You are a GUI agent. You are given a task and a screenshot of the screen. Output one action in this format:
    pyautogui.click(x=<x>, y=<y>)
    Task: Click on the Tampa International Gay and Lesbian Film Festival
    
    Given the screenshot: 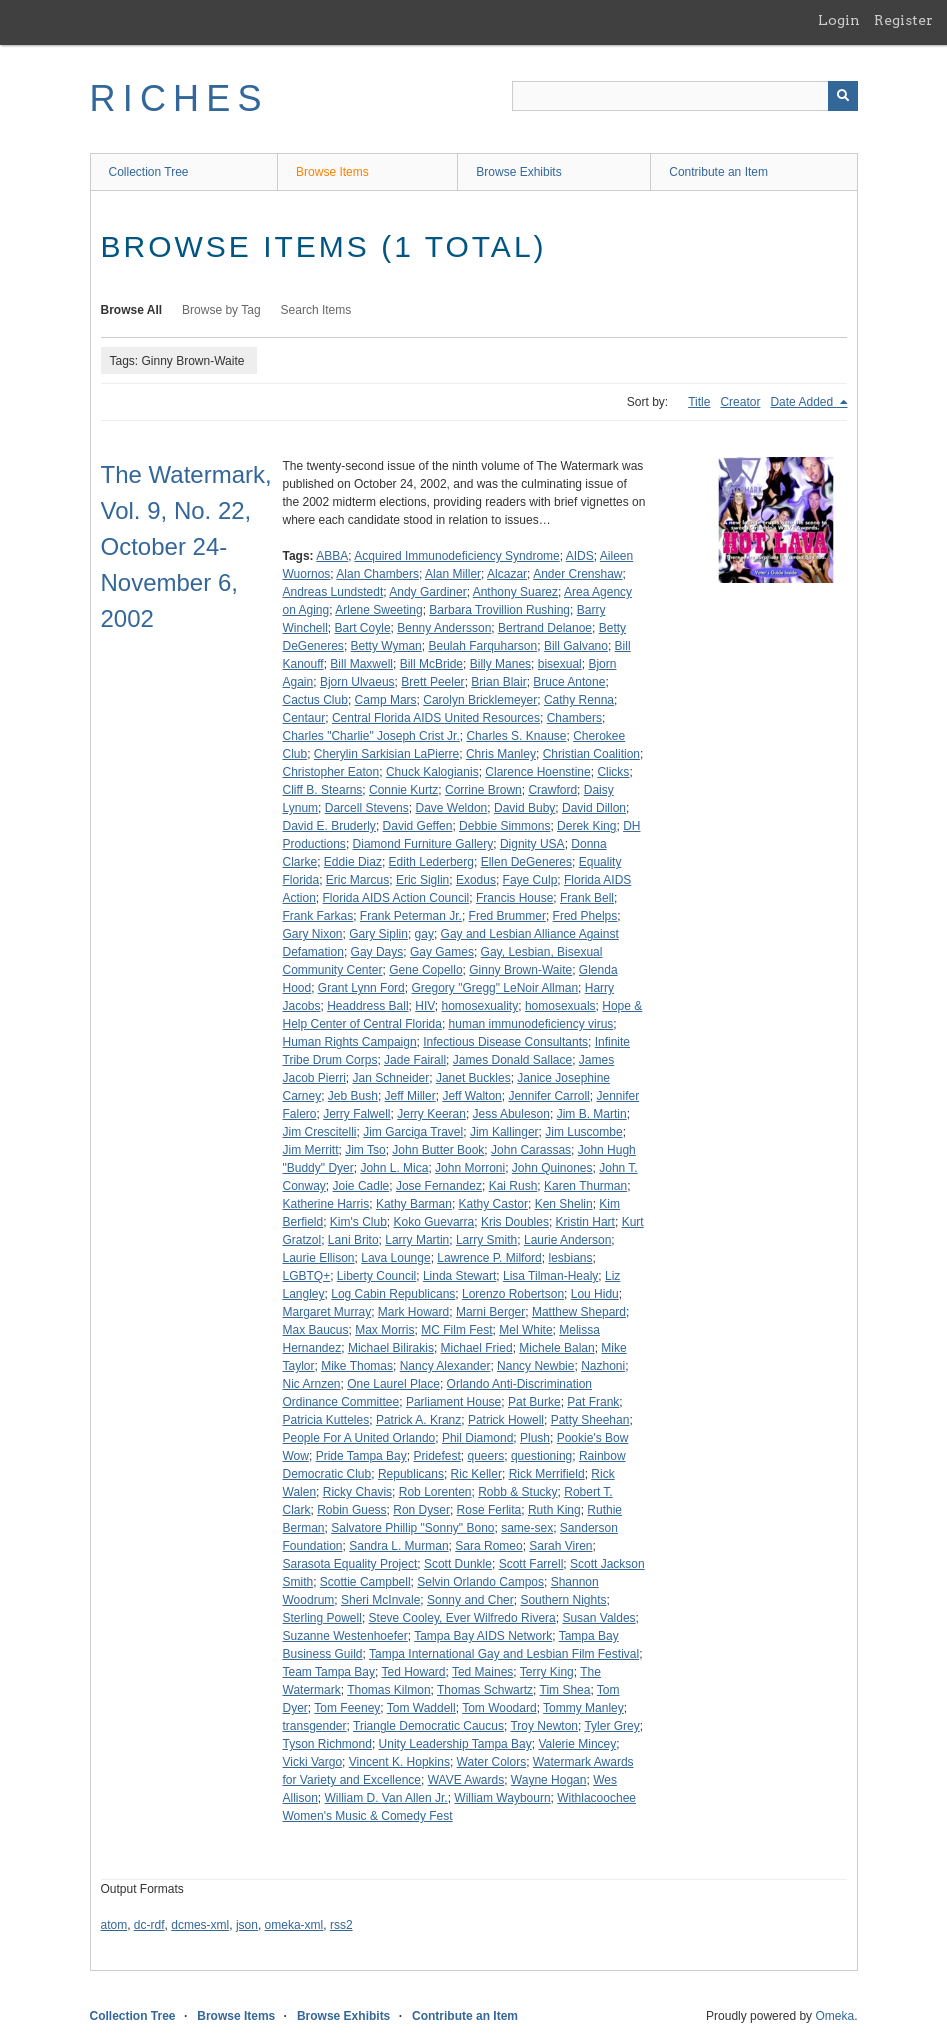 What is the action you would take?
    pyautogui.click(x=504, y=1654)
    